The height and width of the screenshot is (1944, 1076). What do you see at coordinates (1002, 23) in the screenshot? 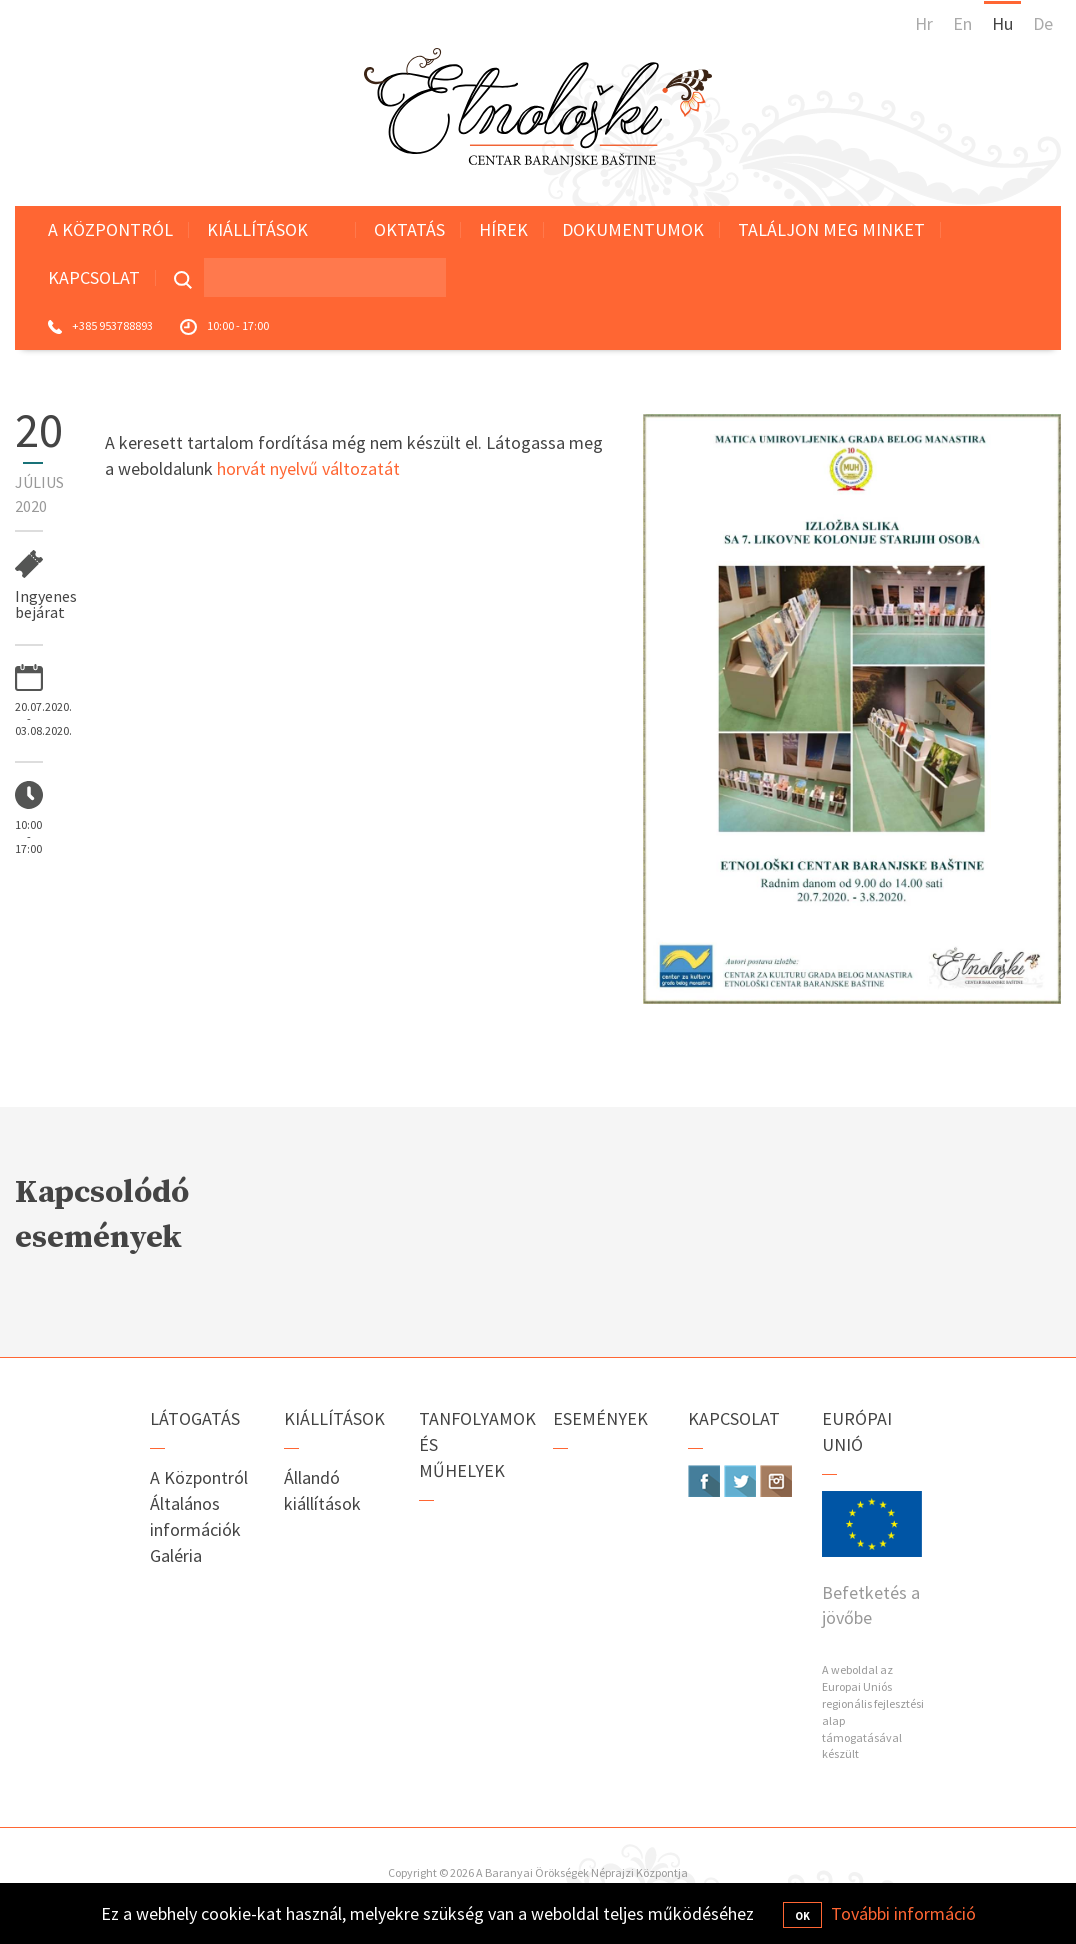
I see `Hu` at bounding box center [1002, 23].